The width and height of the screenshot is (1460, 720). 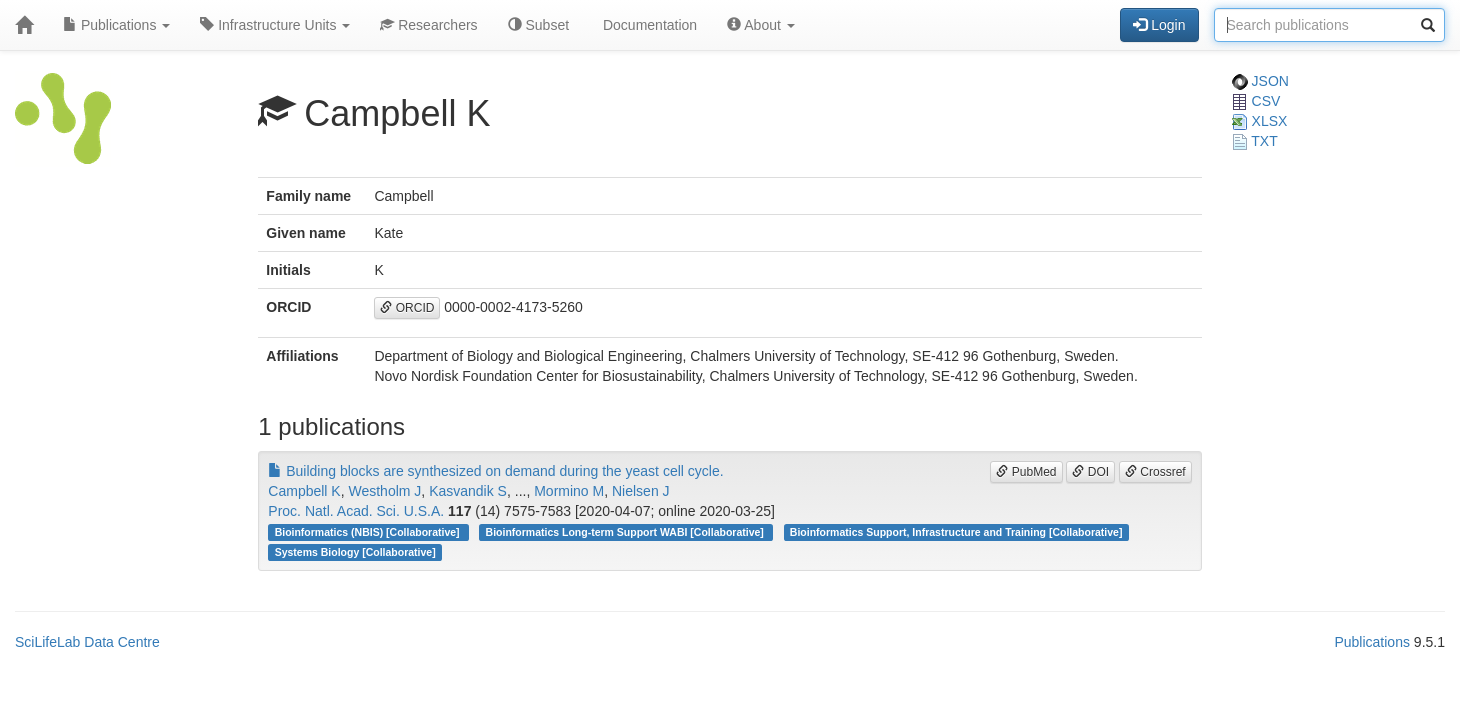 I want to click on Crossref [button], so click(x=1155, y=472).